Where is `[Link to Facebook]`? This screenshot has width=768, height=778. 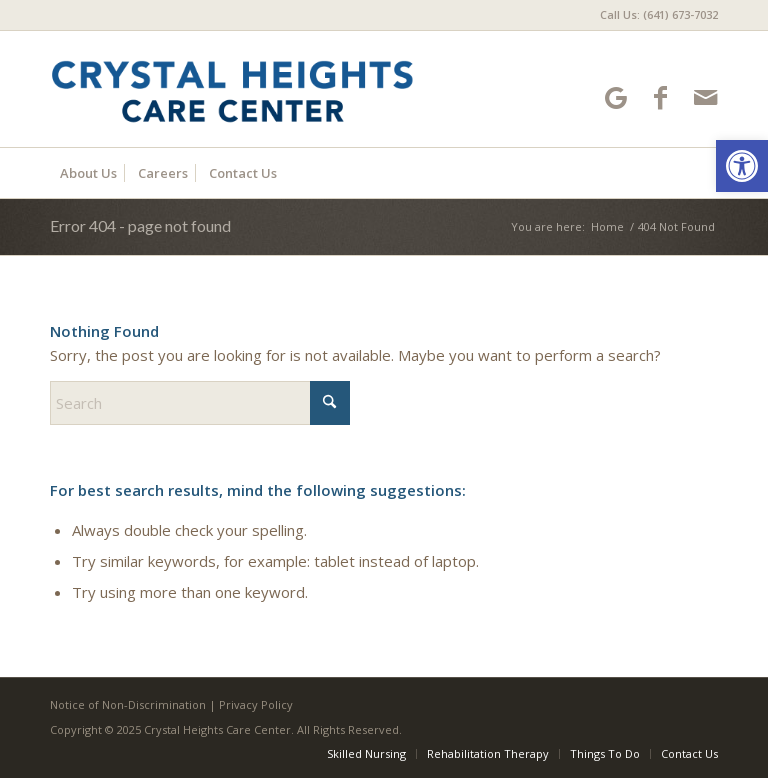
[Link to Facebook] is located at coordinates (660, 97).